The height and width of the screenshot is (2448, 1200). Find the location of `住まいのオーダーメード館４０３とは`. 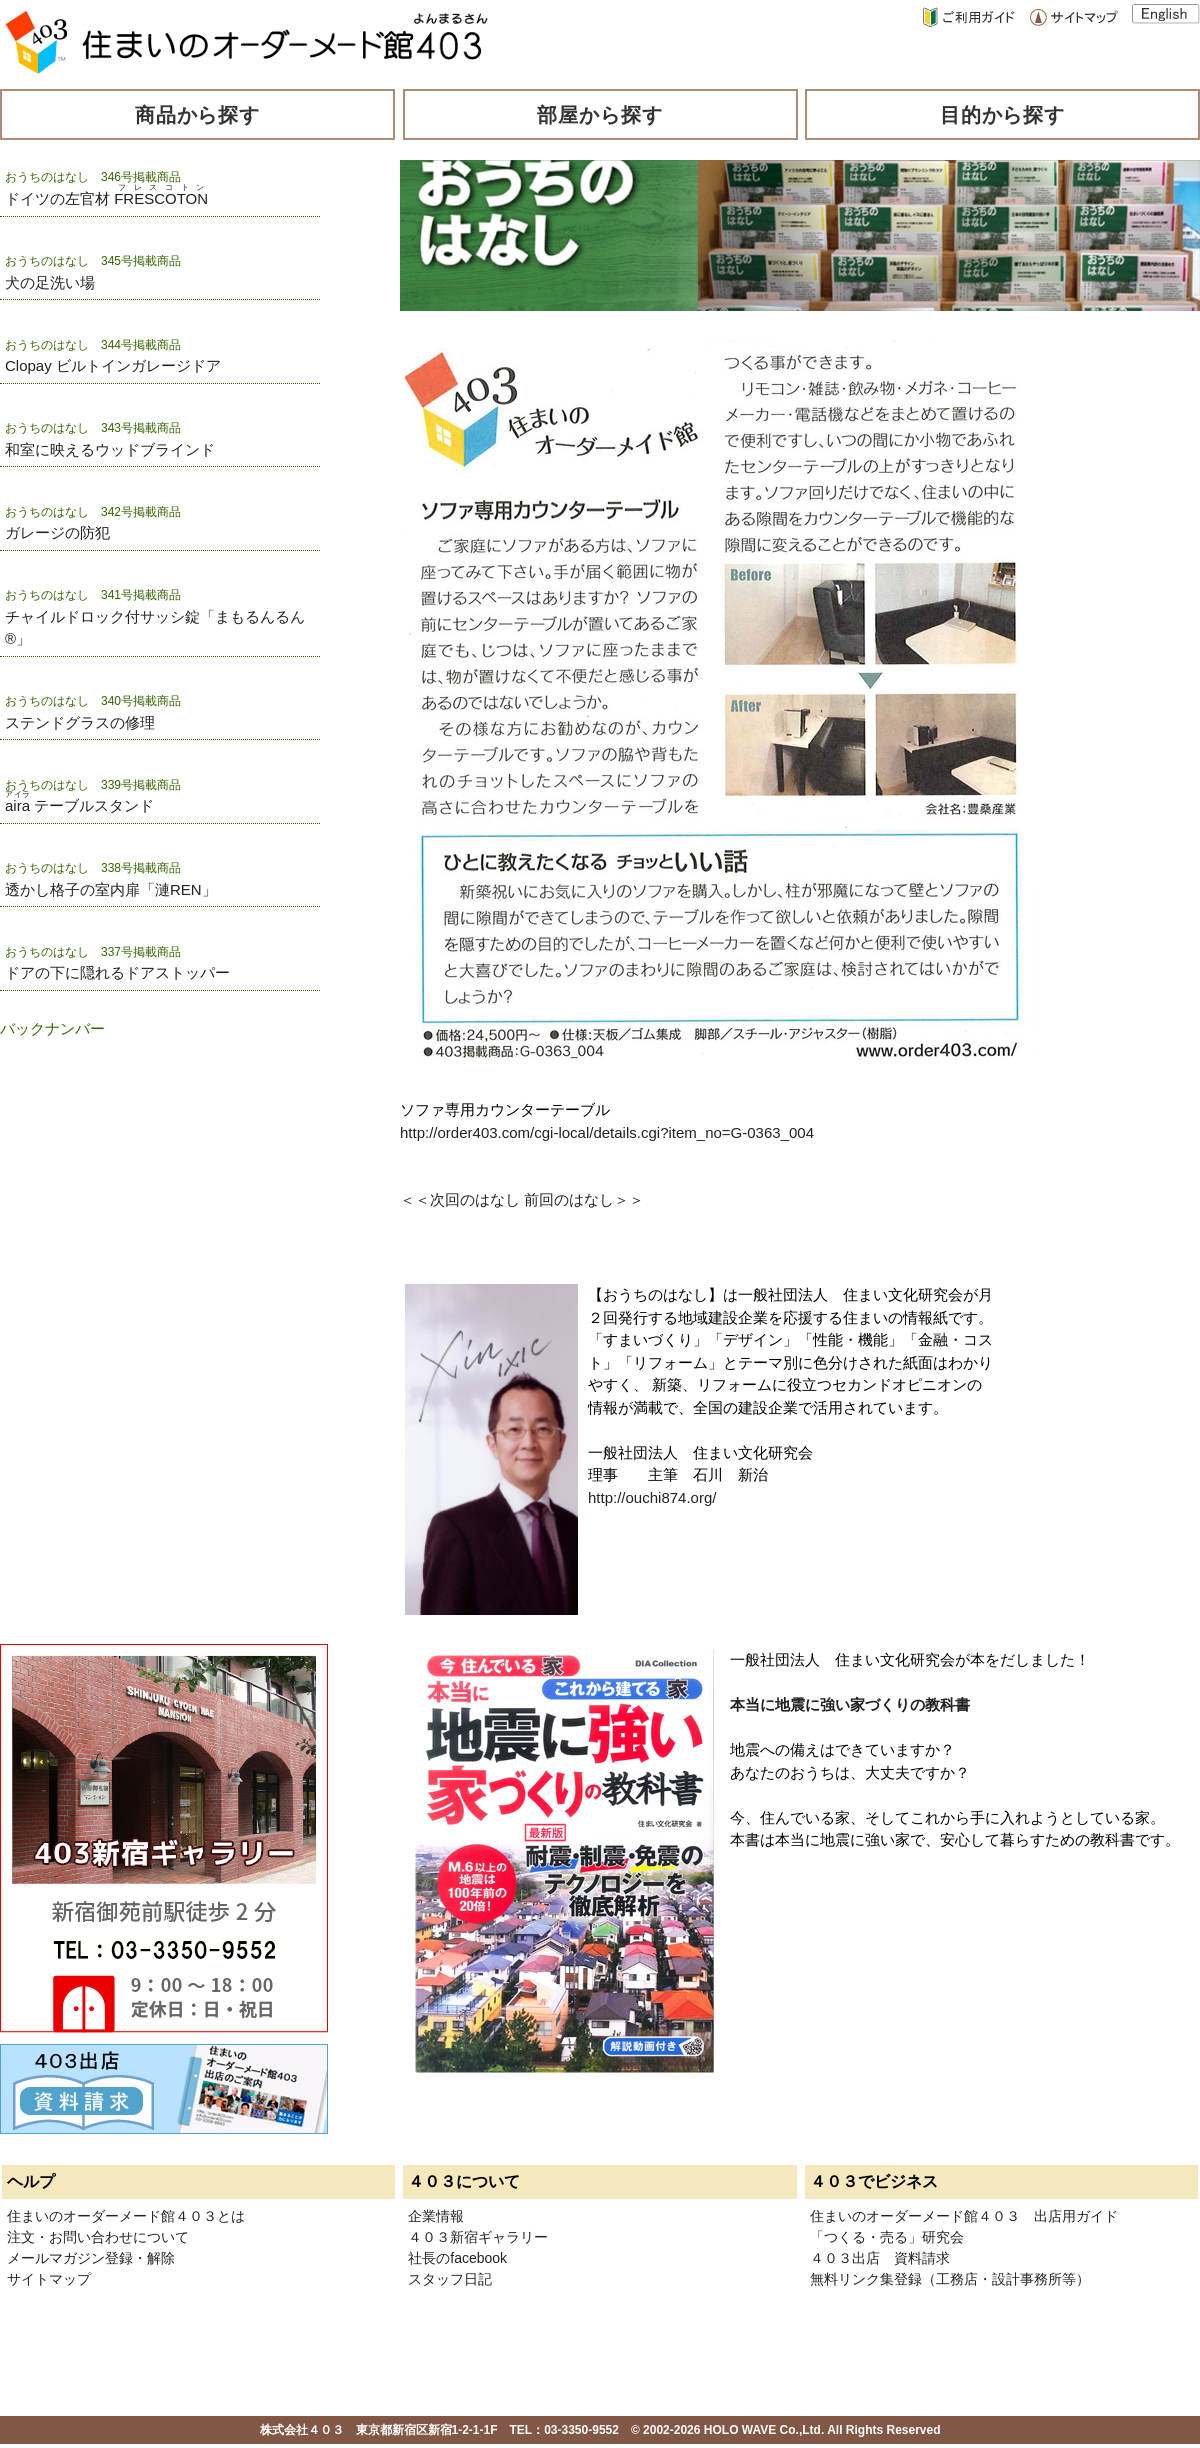

住まいのオーダーメード館４０３とは is located at coordinates (126, 2216).